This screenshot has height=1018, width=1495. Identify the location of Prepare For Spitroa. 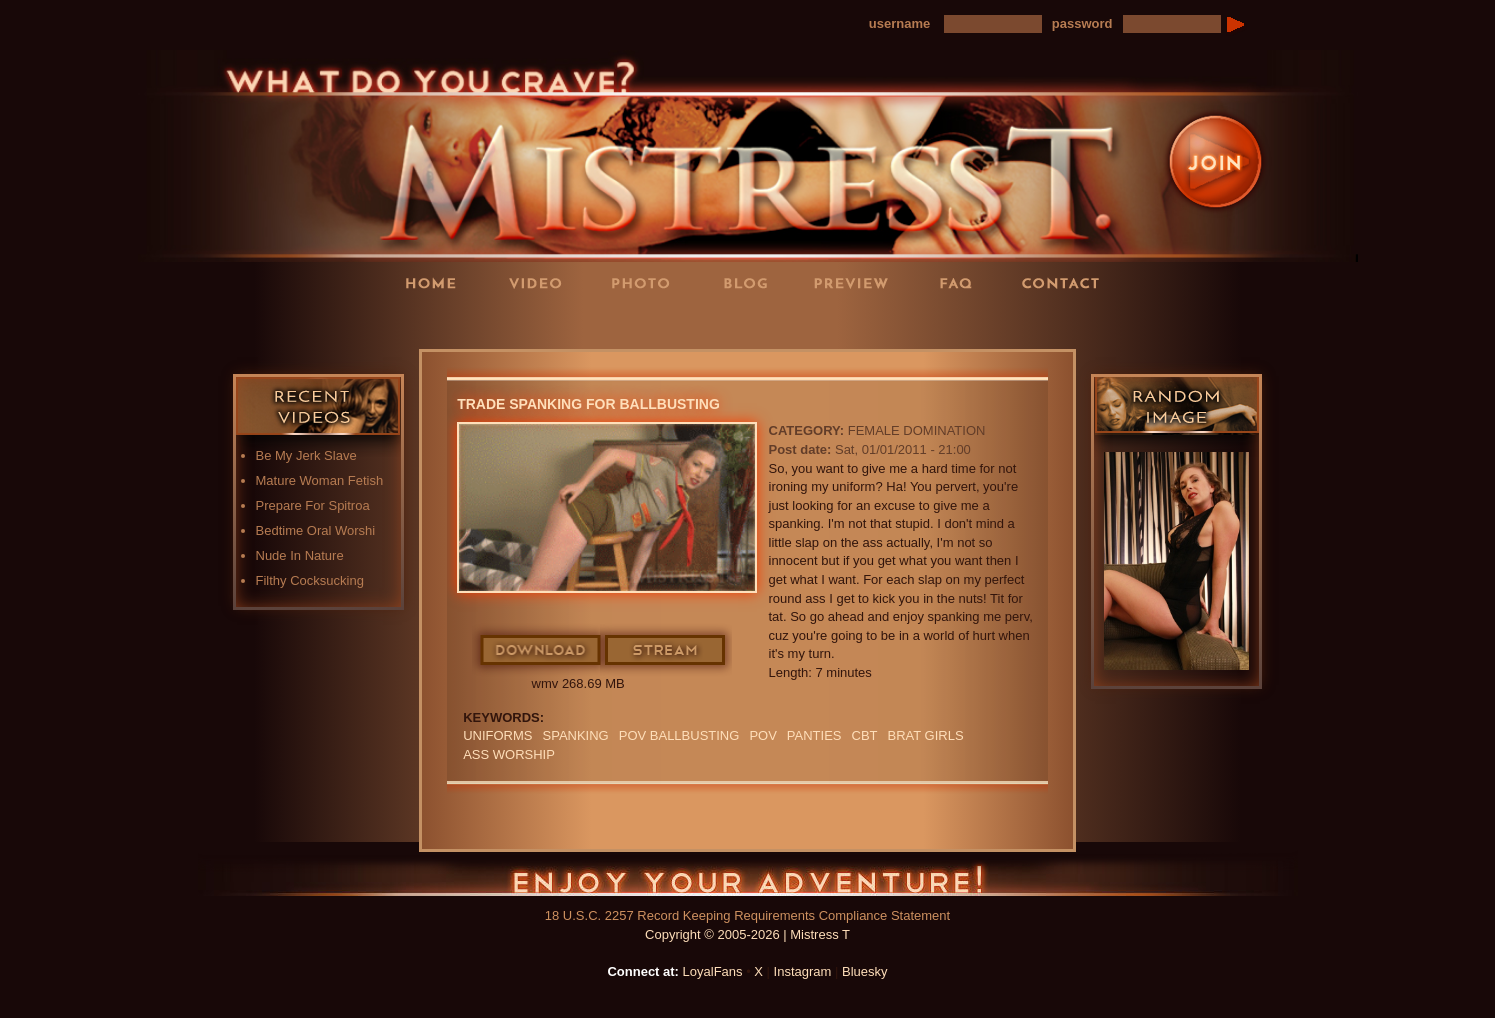
(313, 505).